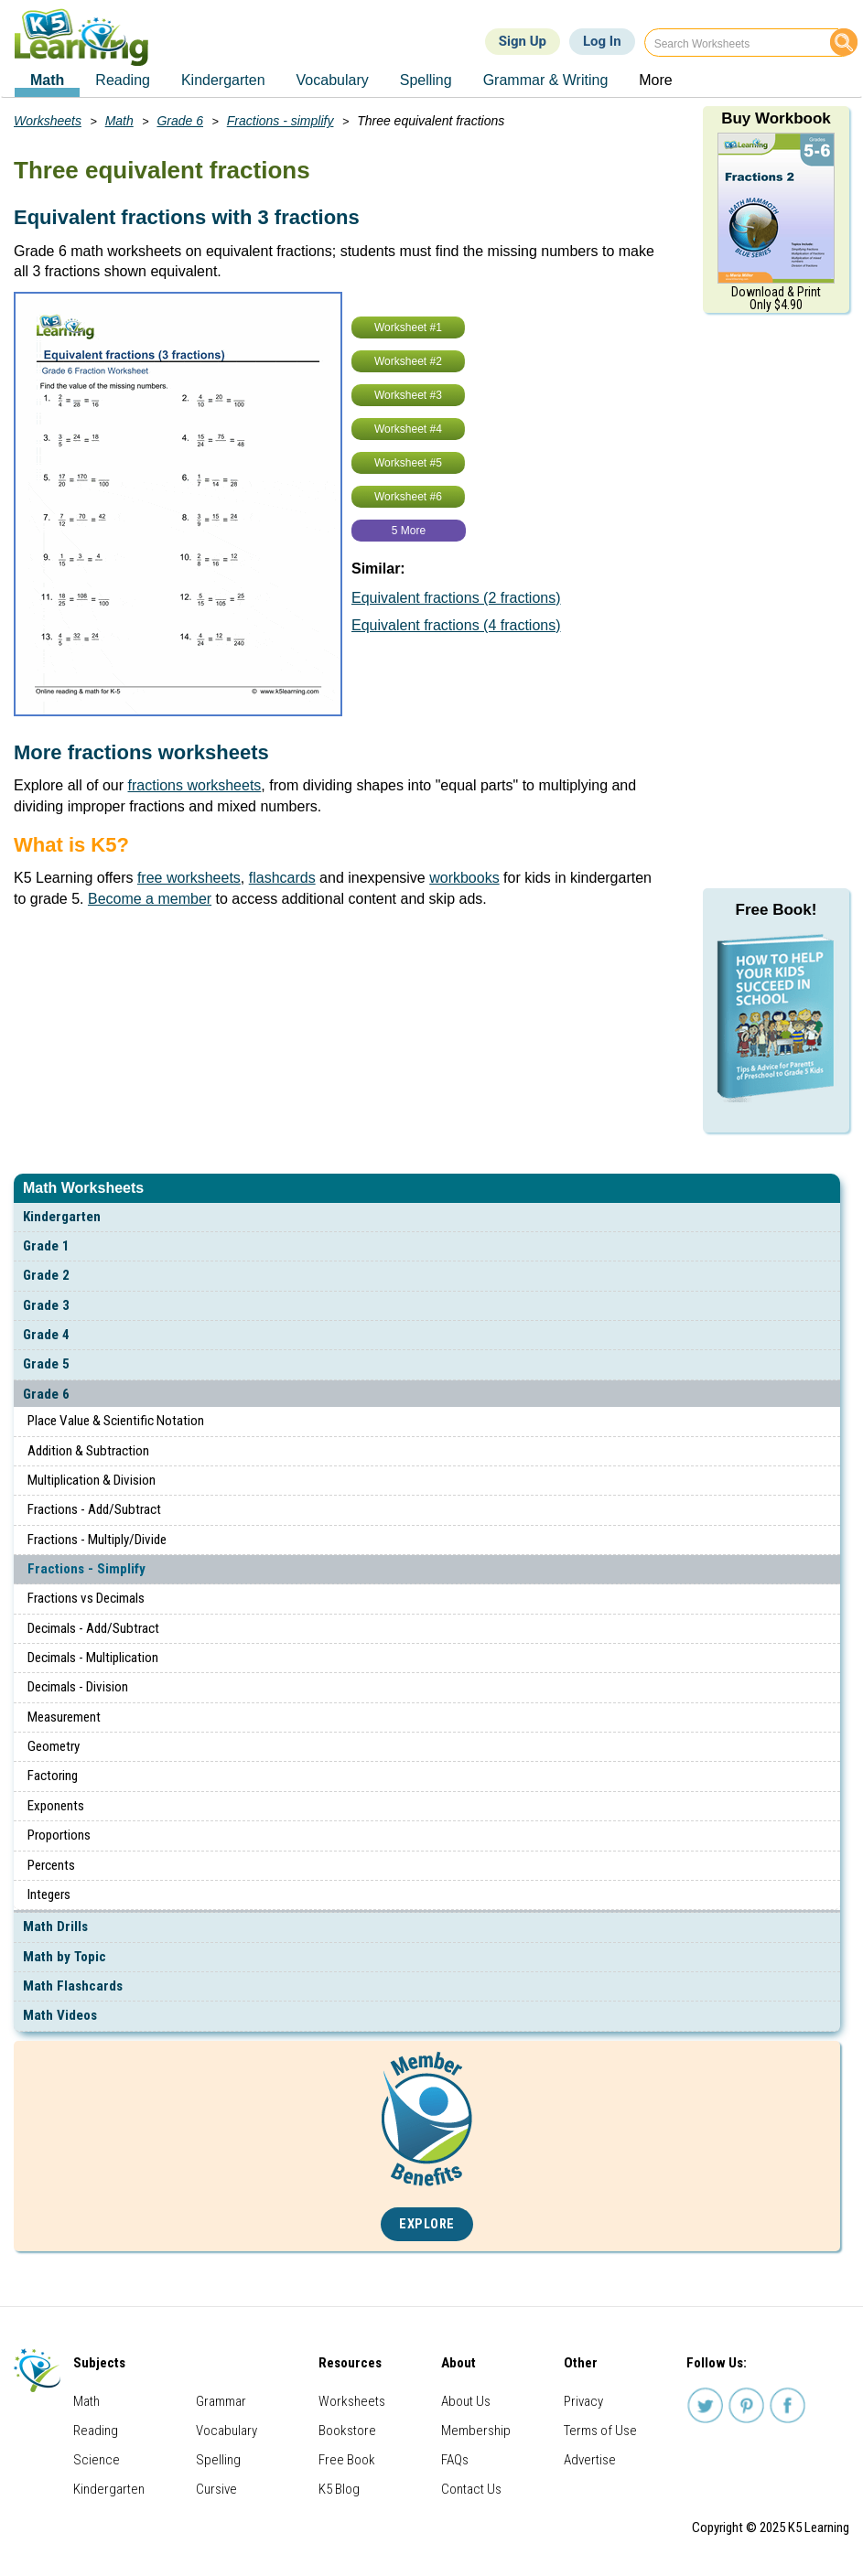 The width and height of the screenshot is (863, 2576). What do you see at coordinates (149, 899) in the screenshot?
I see `Become a member` at bounding box center [149, 899].